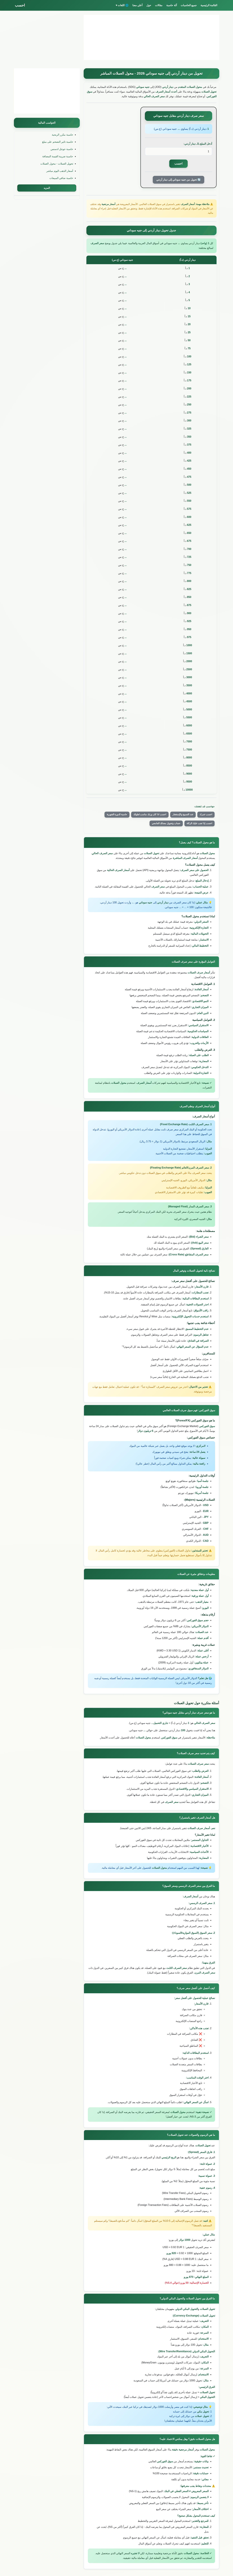 The width and height of the screenshot is (233, 2576). Describe the element at coordinates (57, 141) in the screenshot. I see `حاسبة تاثير التضخم على مبلغ` at that location.